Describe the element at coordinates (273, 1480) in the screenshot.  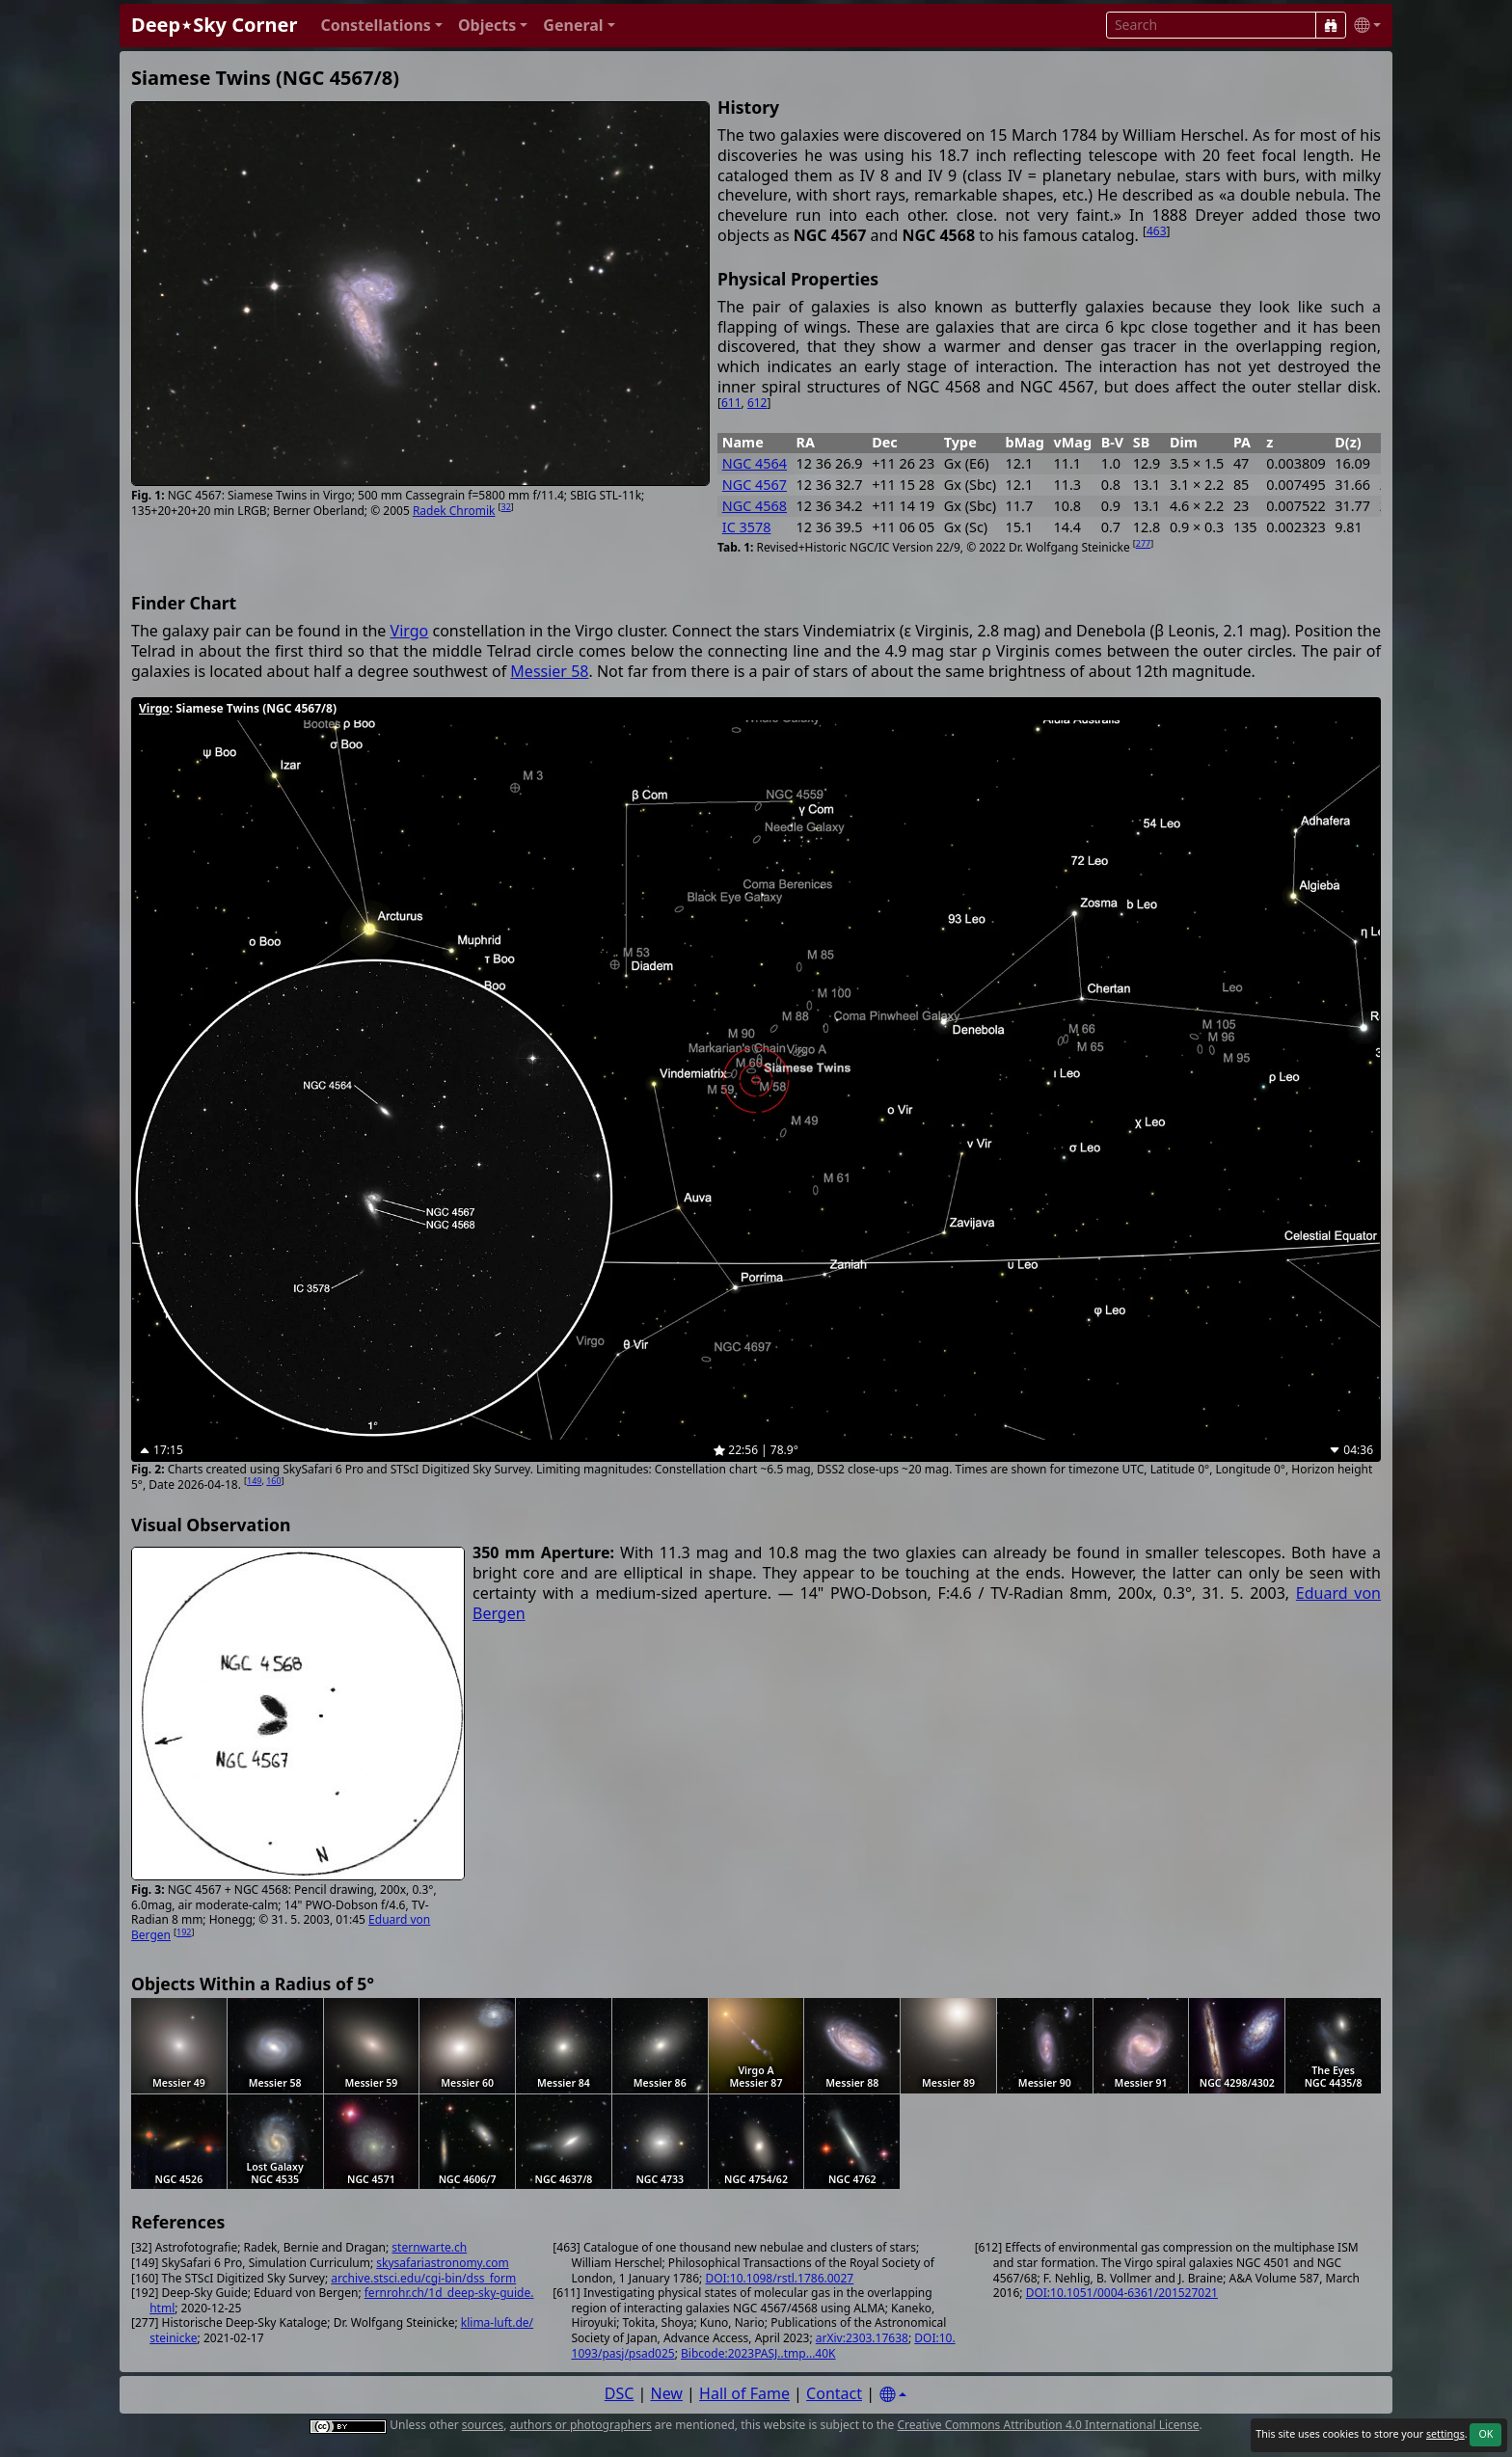
I see `160` at that location.